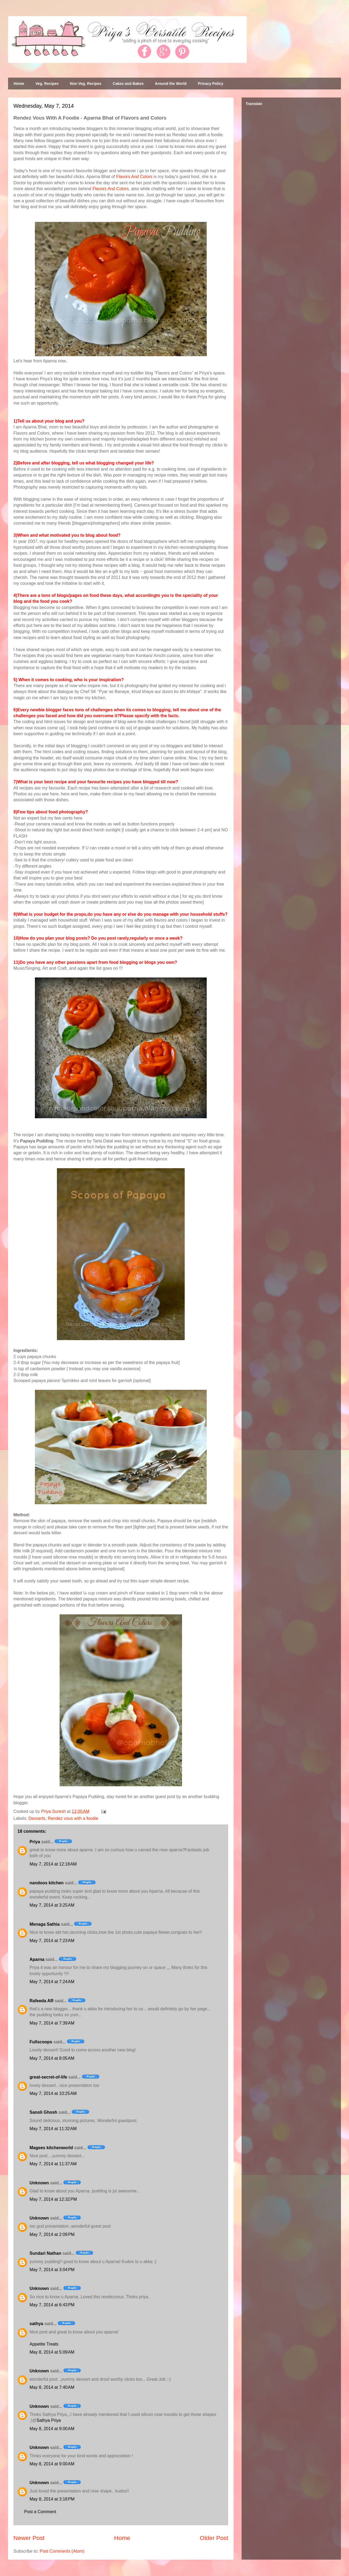  What do you see at coordinates (85, 83) in the screenshot?
I see `Non Veg. Recipes` at bounding box center [85, 83].